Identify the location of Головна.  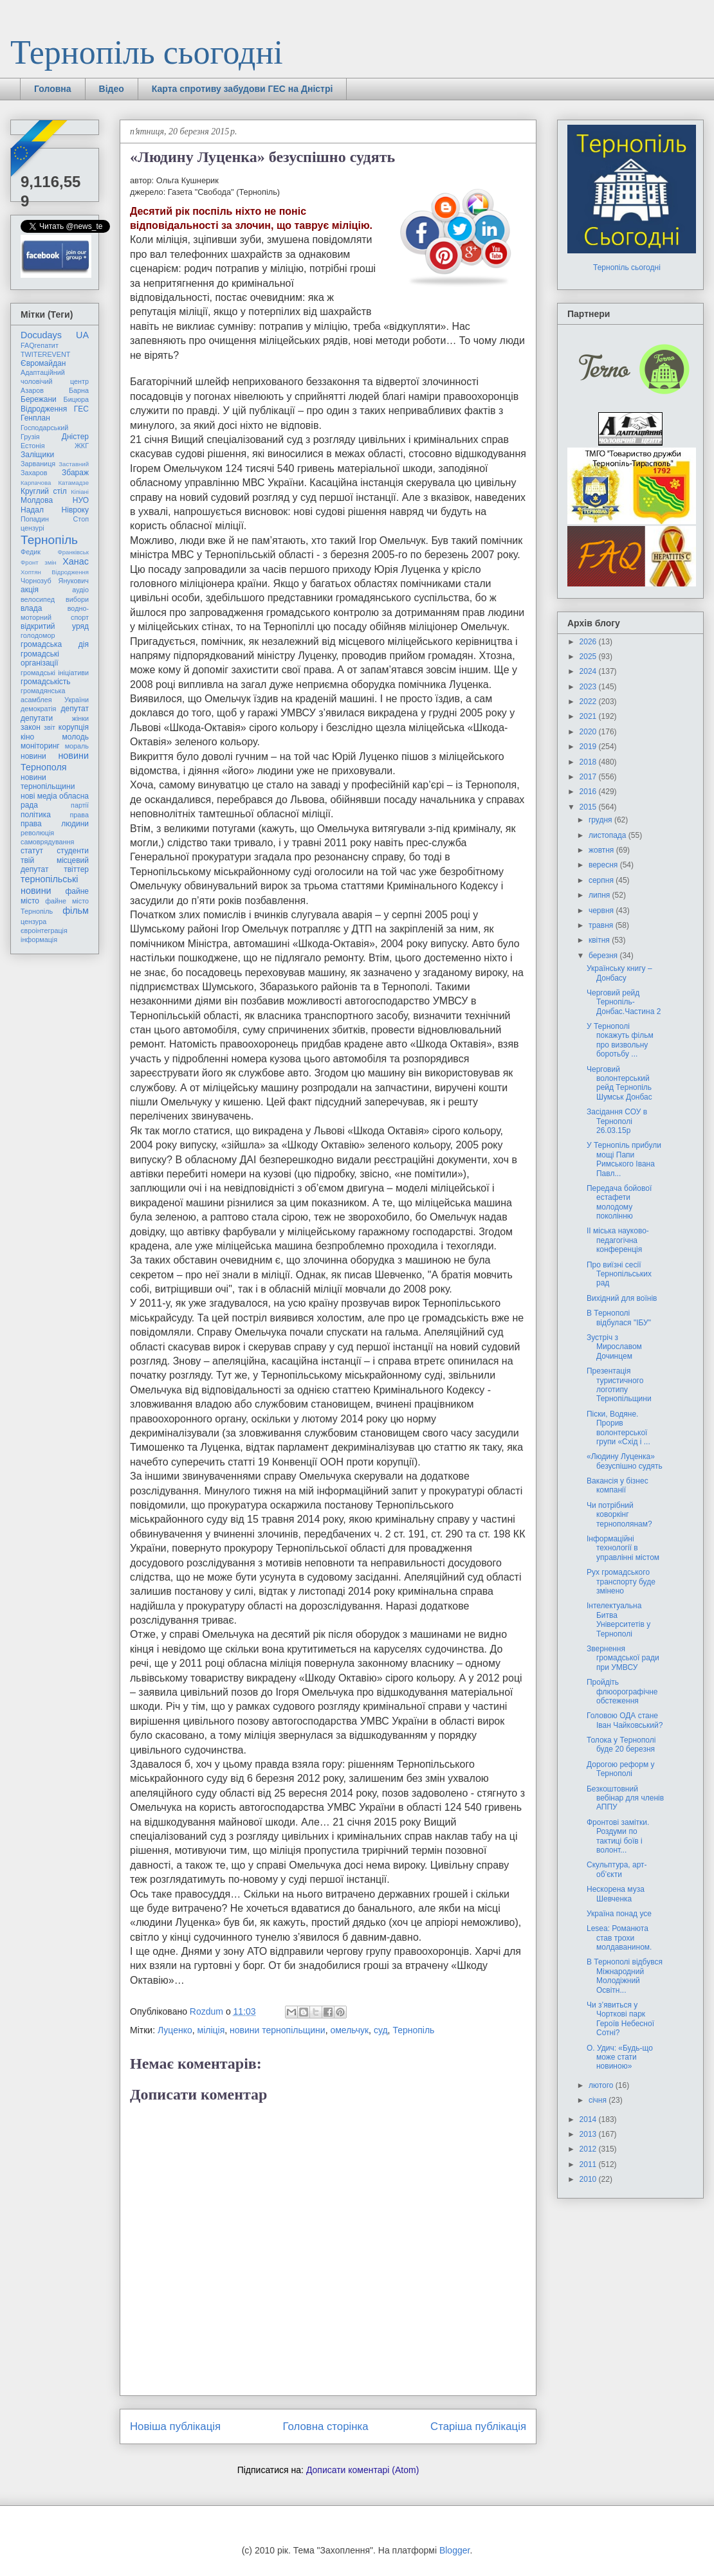
(52, 89).